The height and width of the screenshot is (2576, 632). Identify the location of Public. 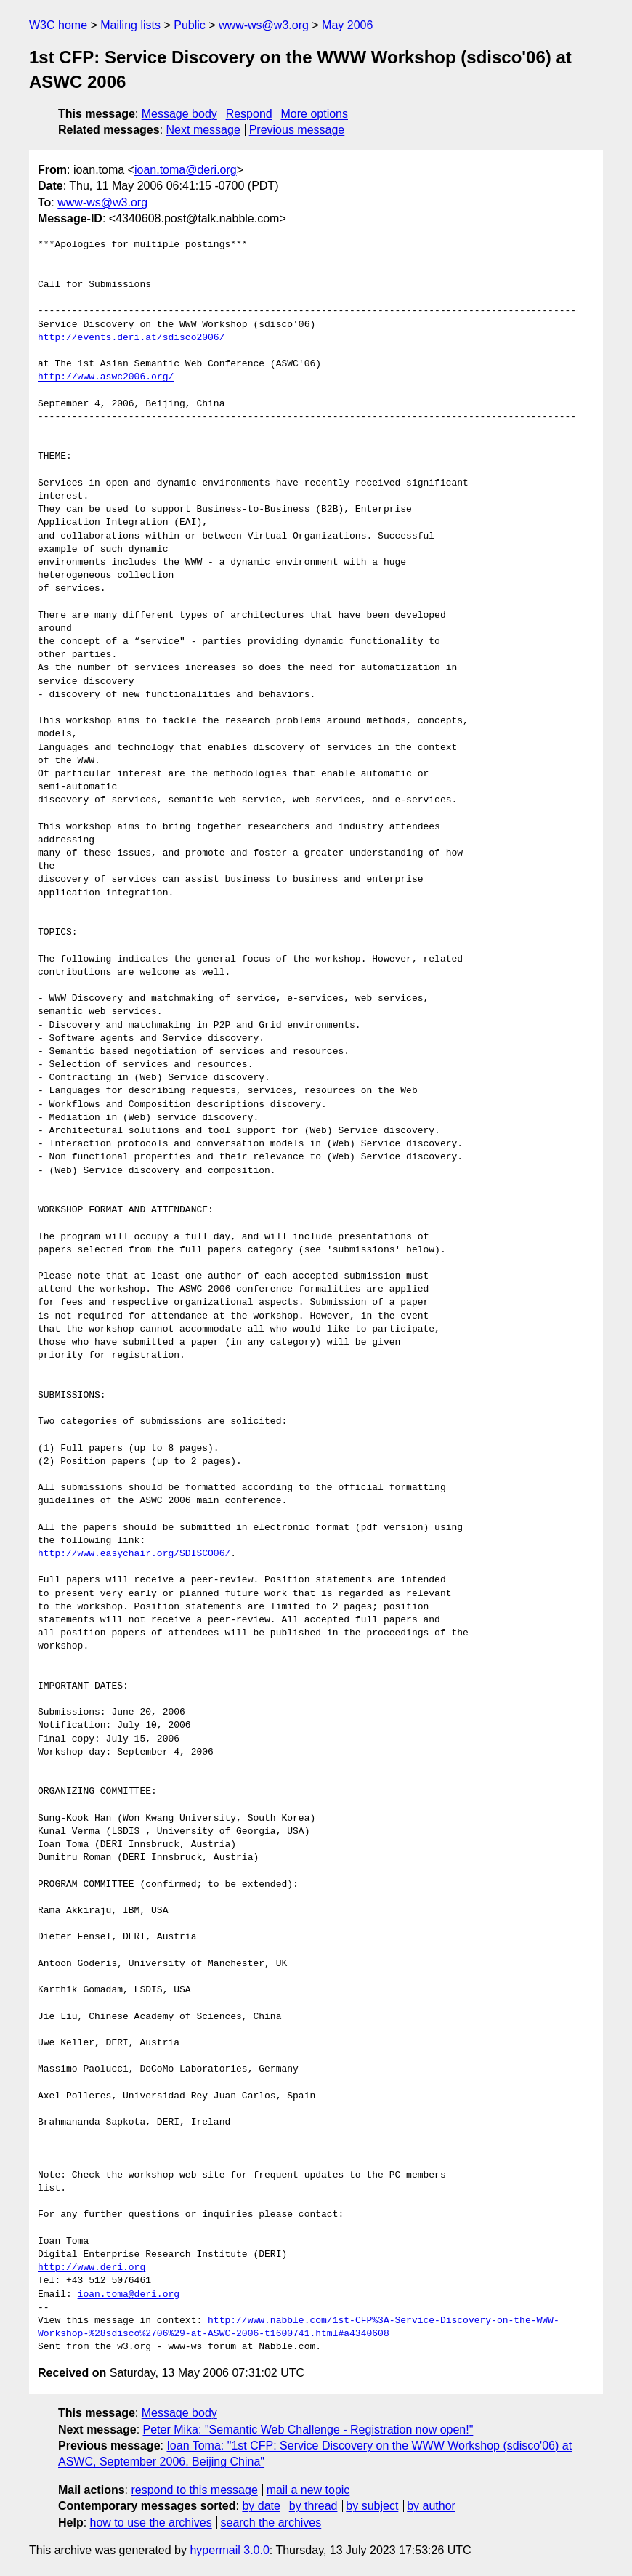
(190, 25).